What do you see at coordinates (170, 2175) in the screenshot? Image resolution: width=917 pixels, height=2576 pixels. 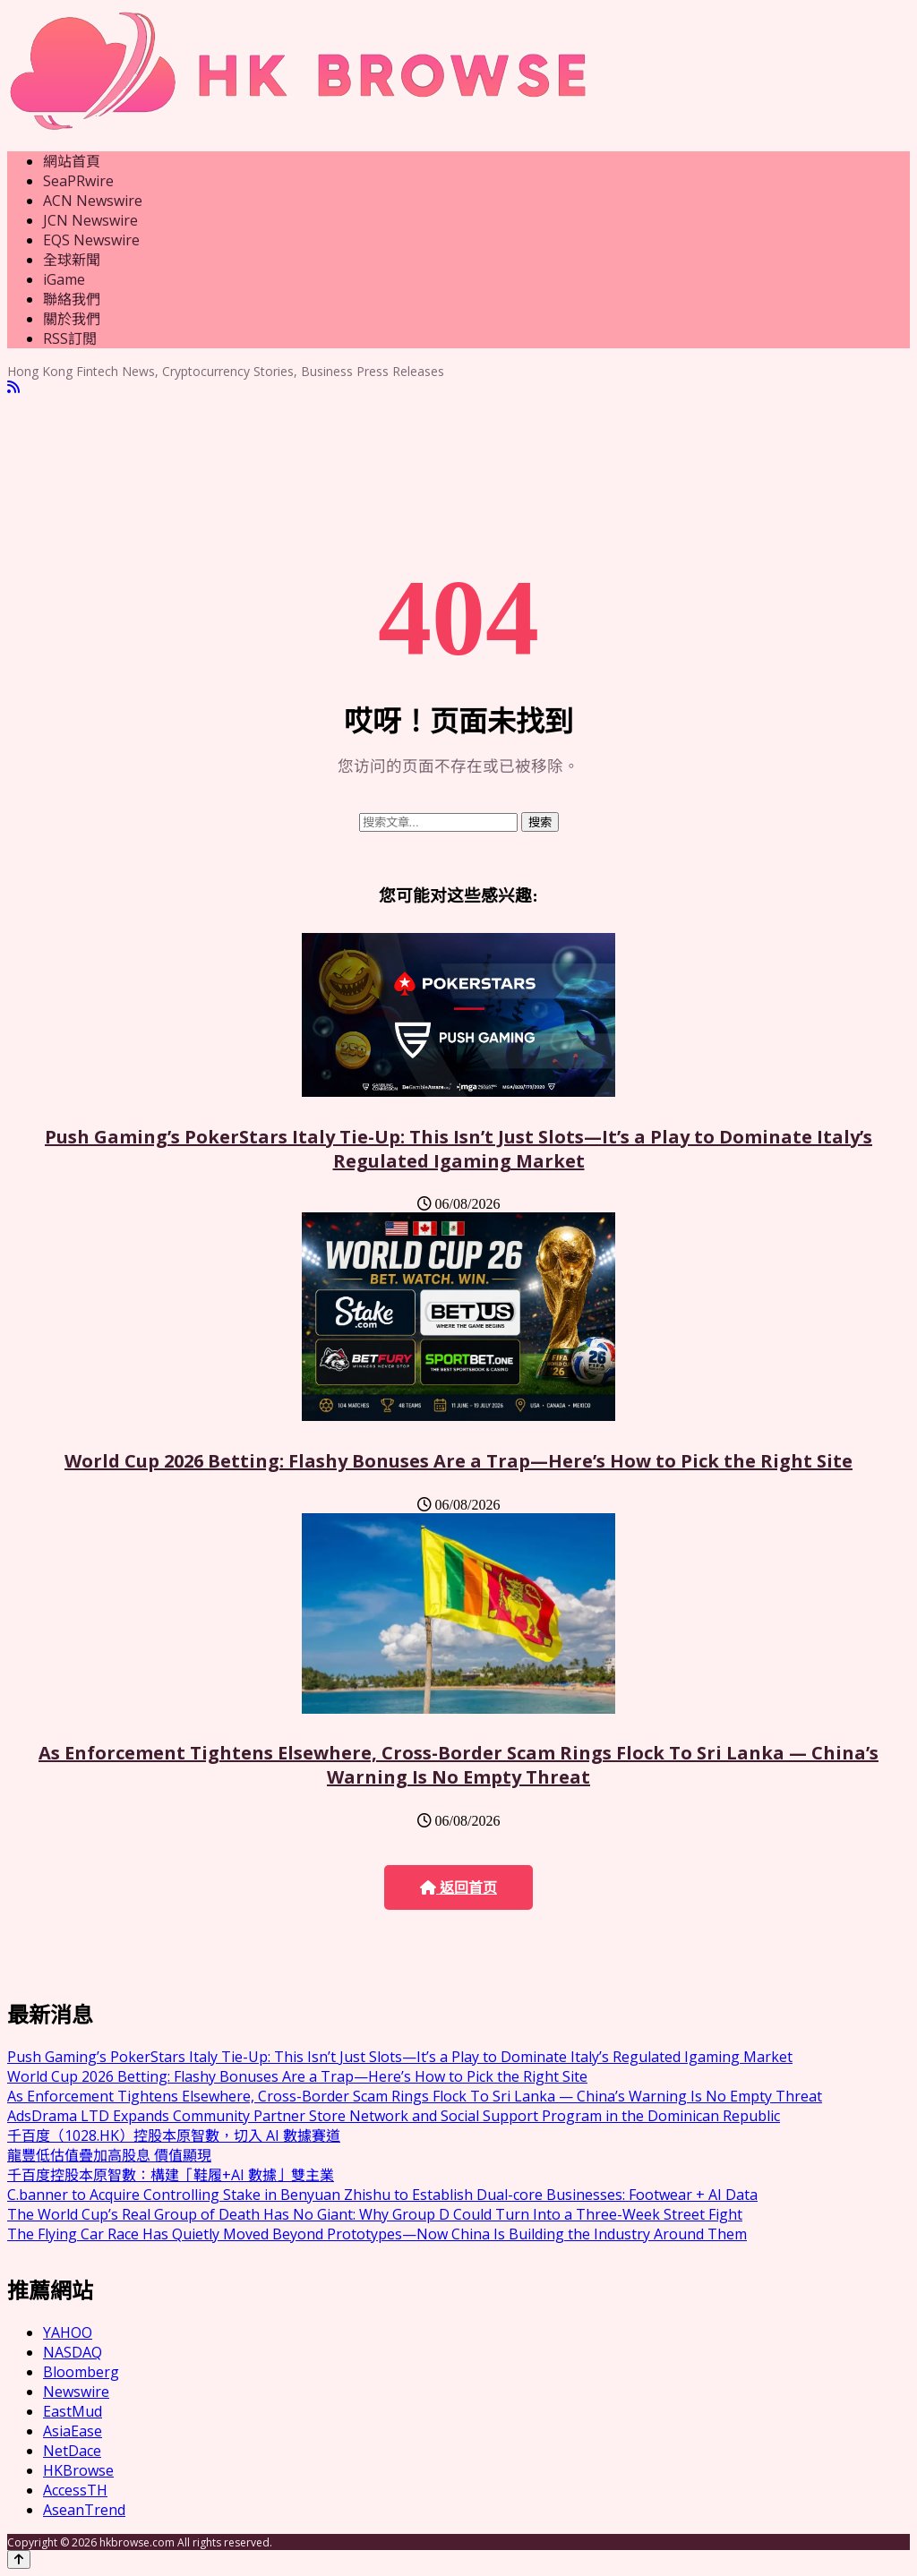 I see `千百度控股本原智數：構建「鞋履+AI 數據」雙主業` at bounding box center [170, 2175].